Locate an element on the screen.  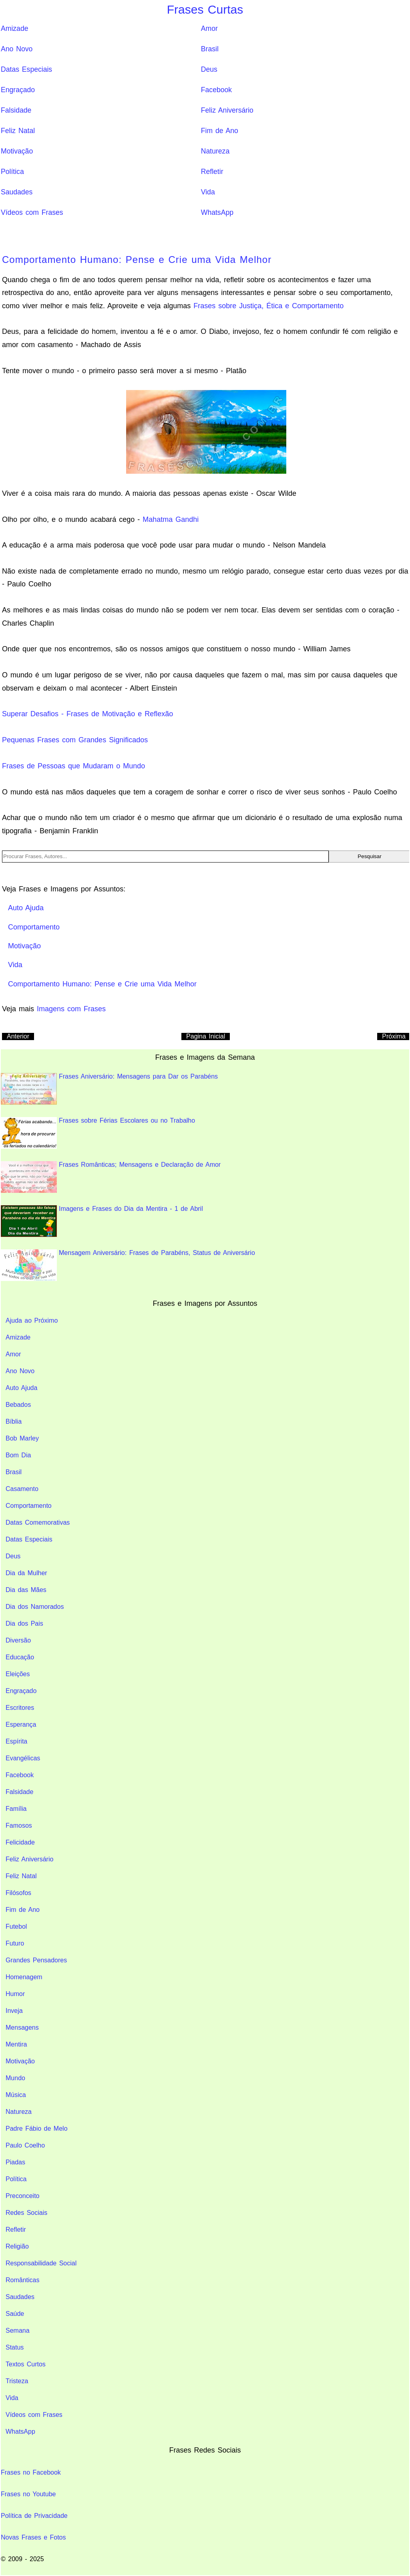
Mahatma Gandhi is located at coordinates (171, 519).